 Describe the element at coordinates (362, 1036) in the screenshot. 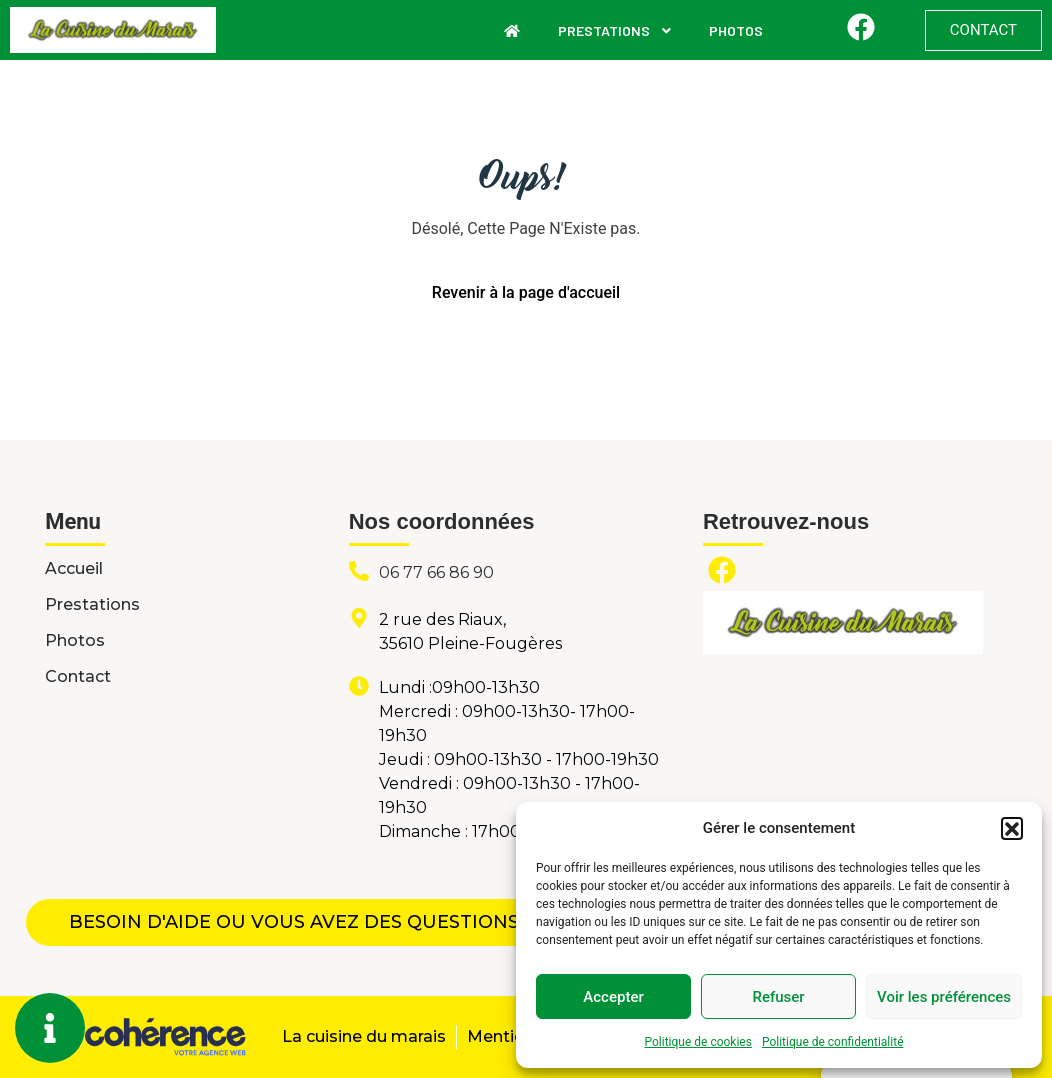

I see `La cuisine du marais` at that location.